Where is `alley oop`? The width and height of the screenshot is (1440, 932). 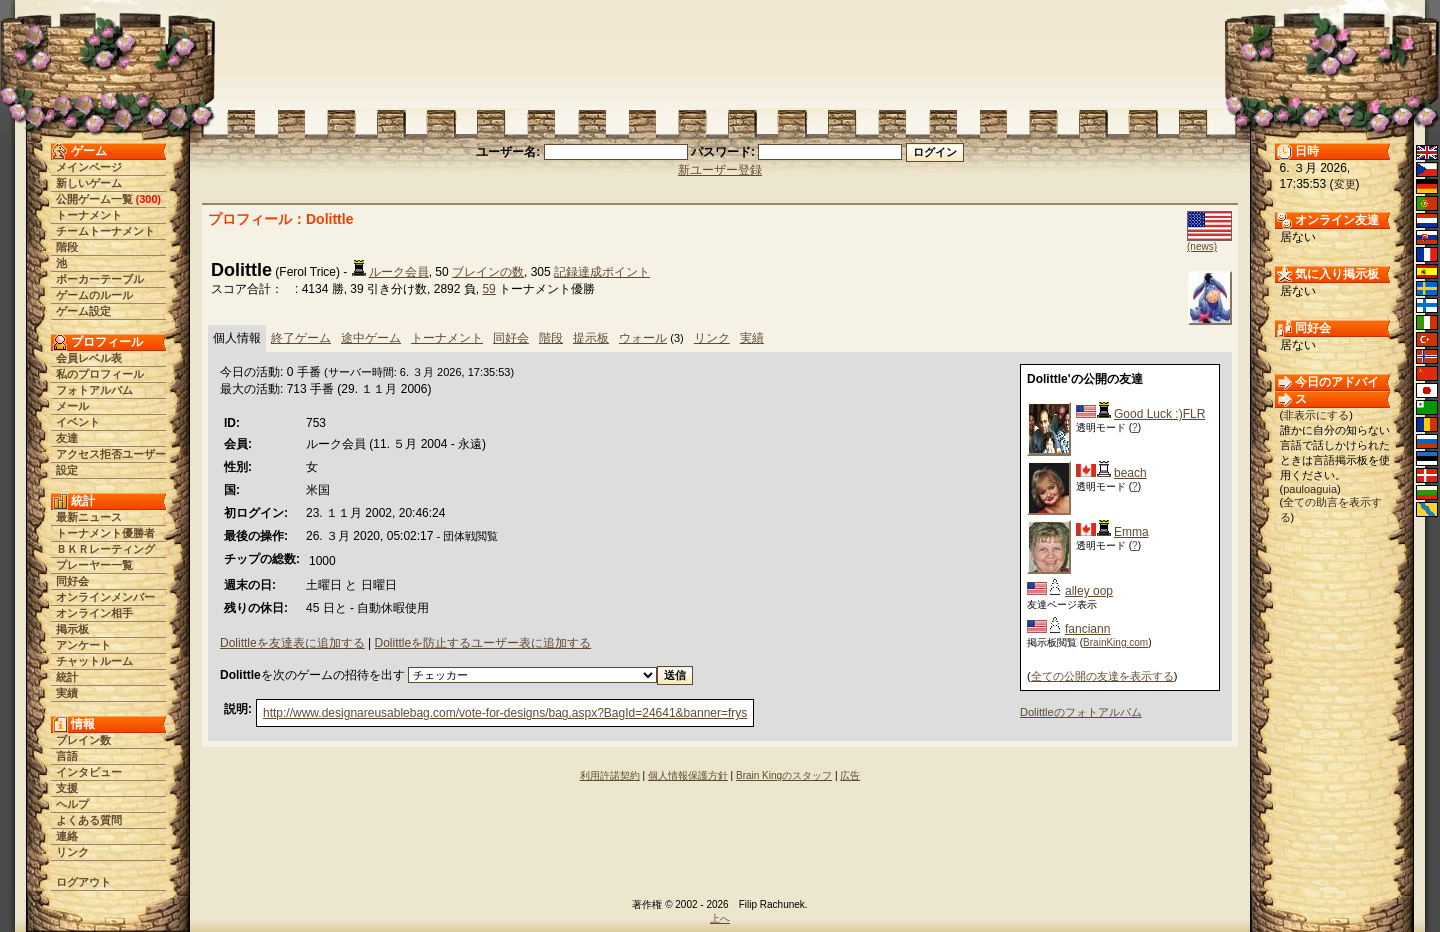
alley oop is located at coordinates (1089, 591).